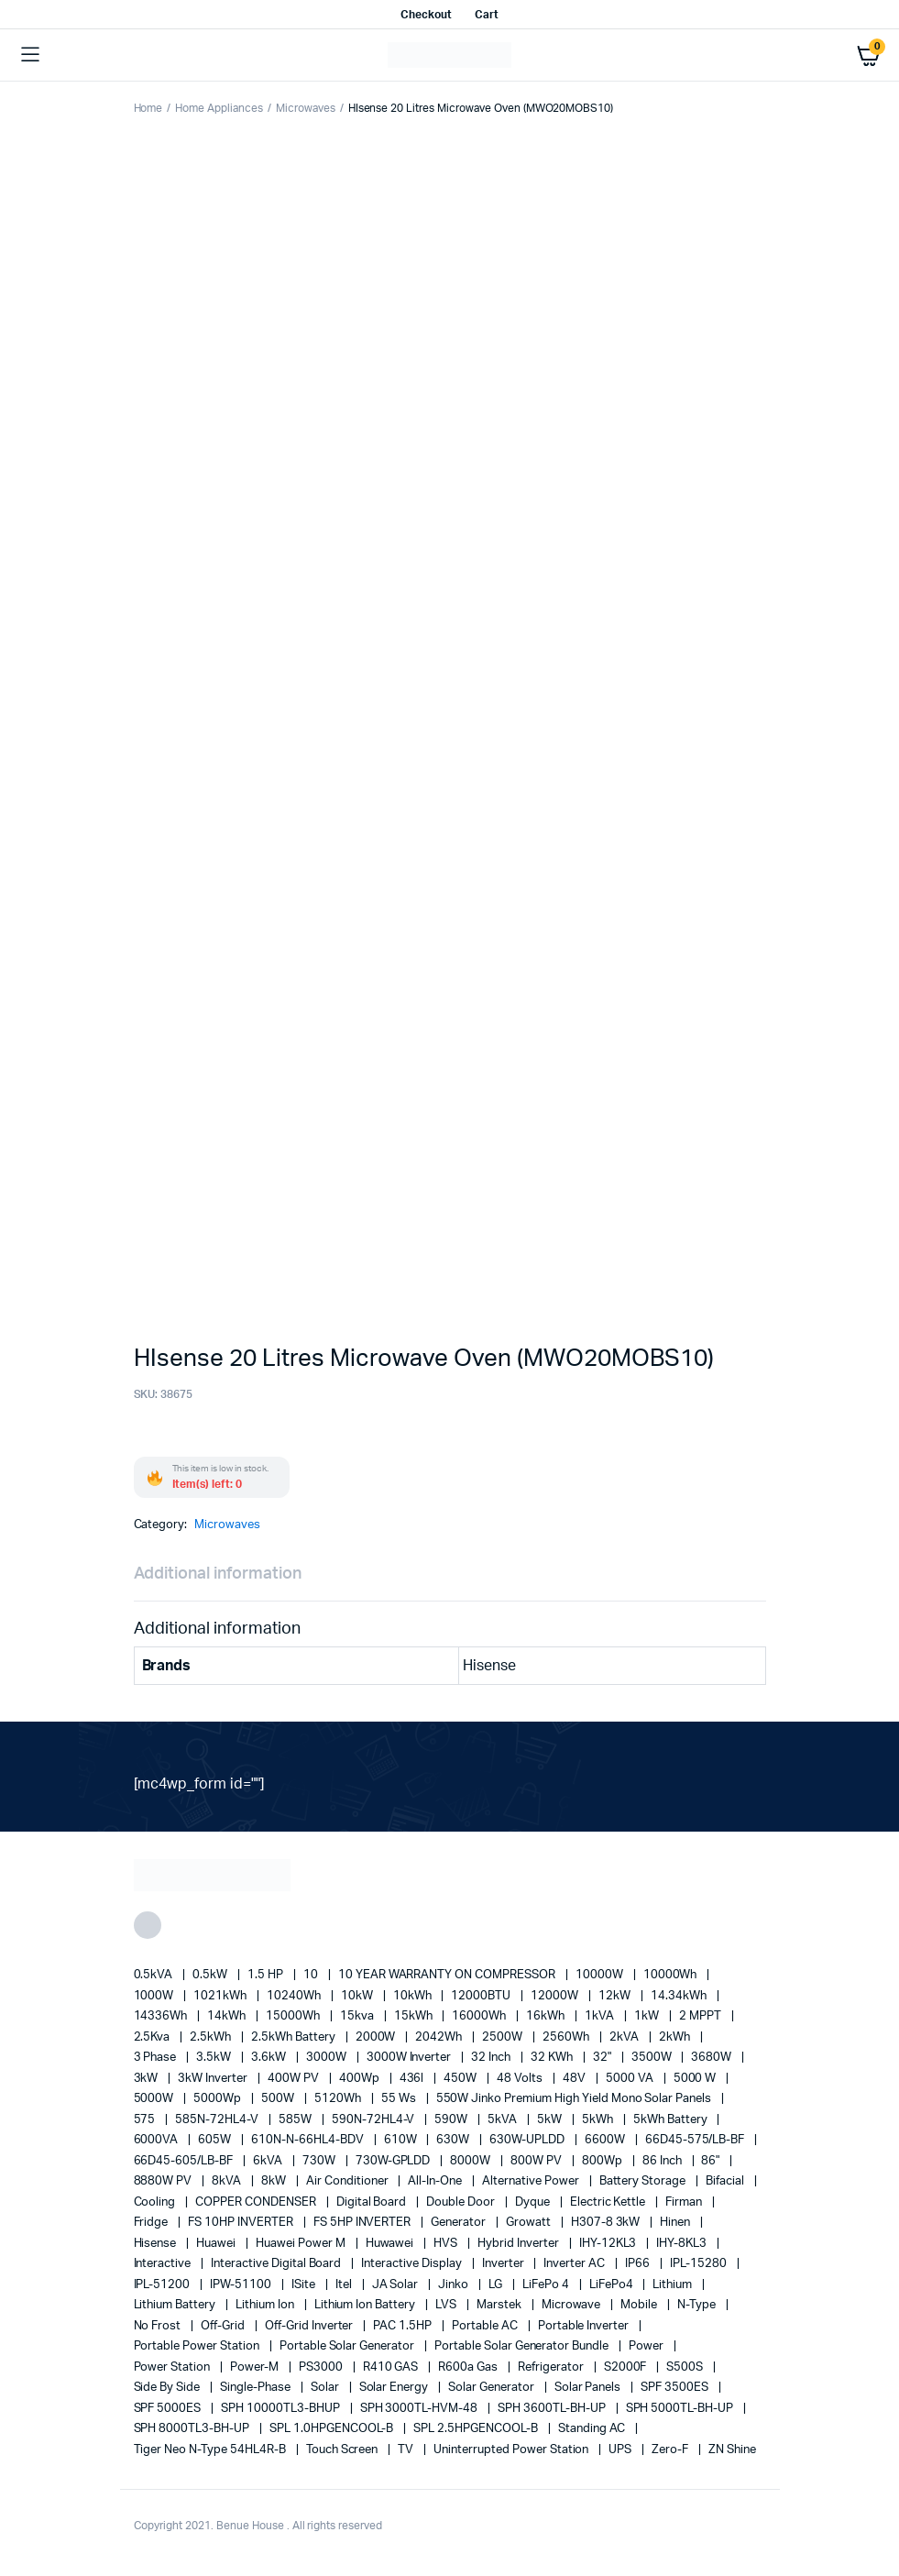 The width and height of the screenshot is (899, 2576). Describe the element at coordinates (266, 2305) in the screenshot. I see `lithium ion` at that location.